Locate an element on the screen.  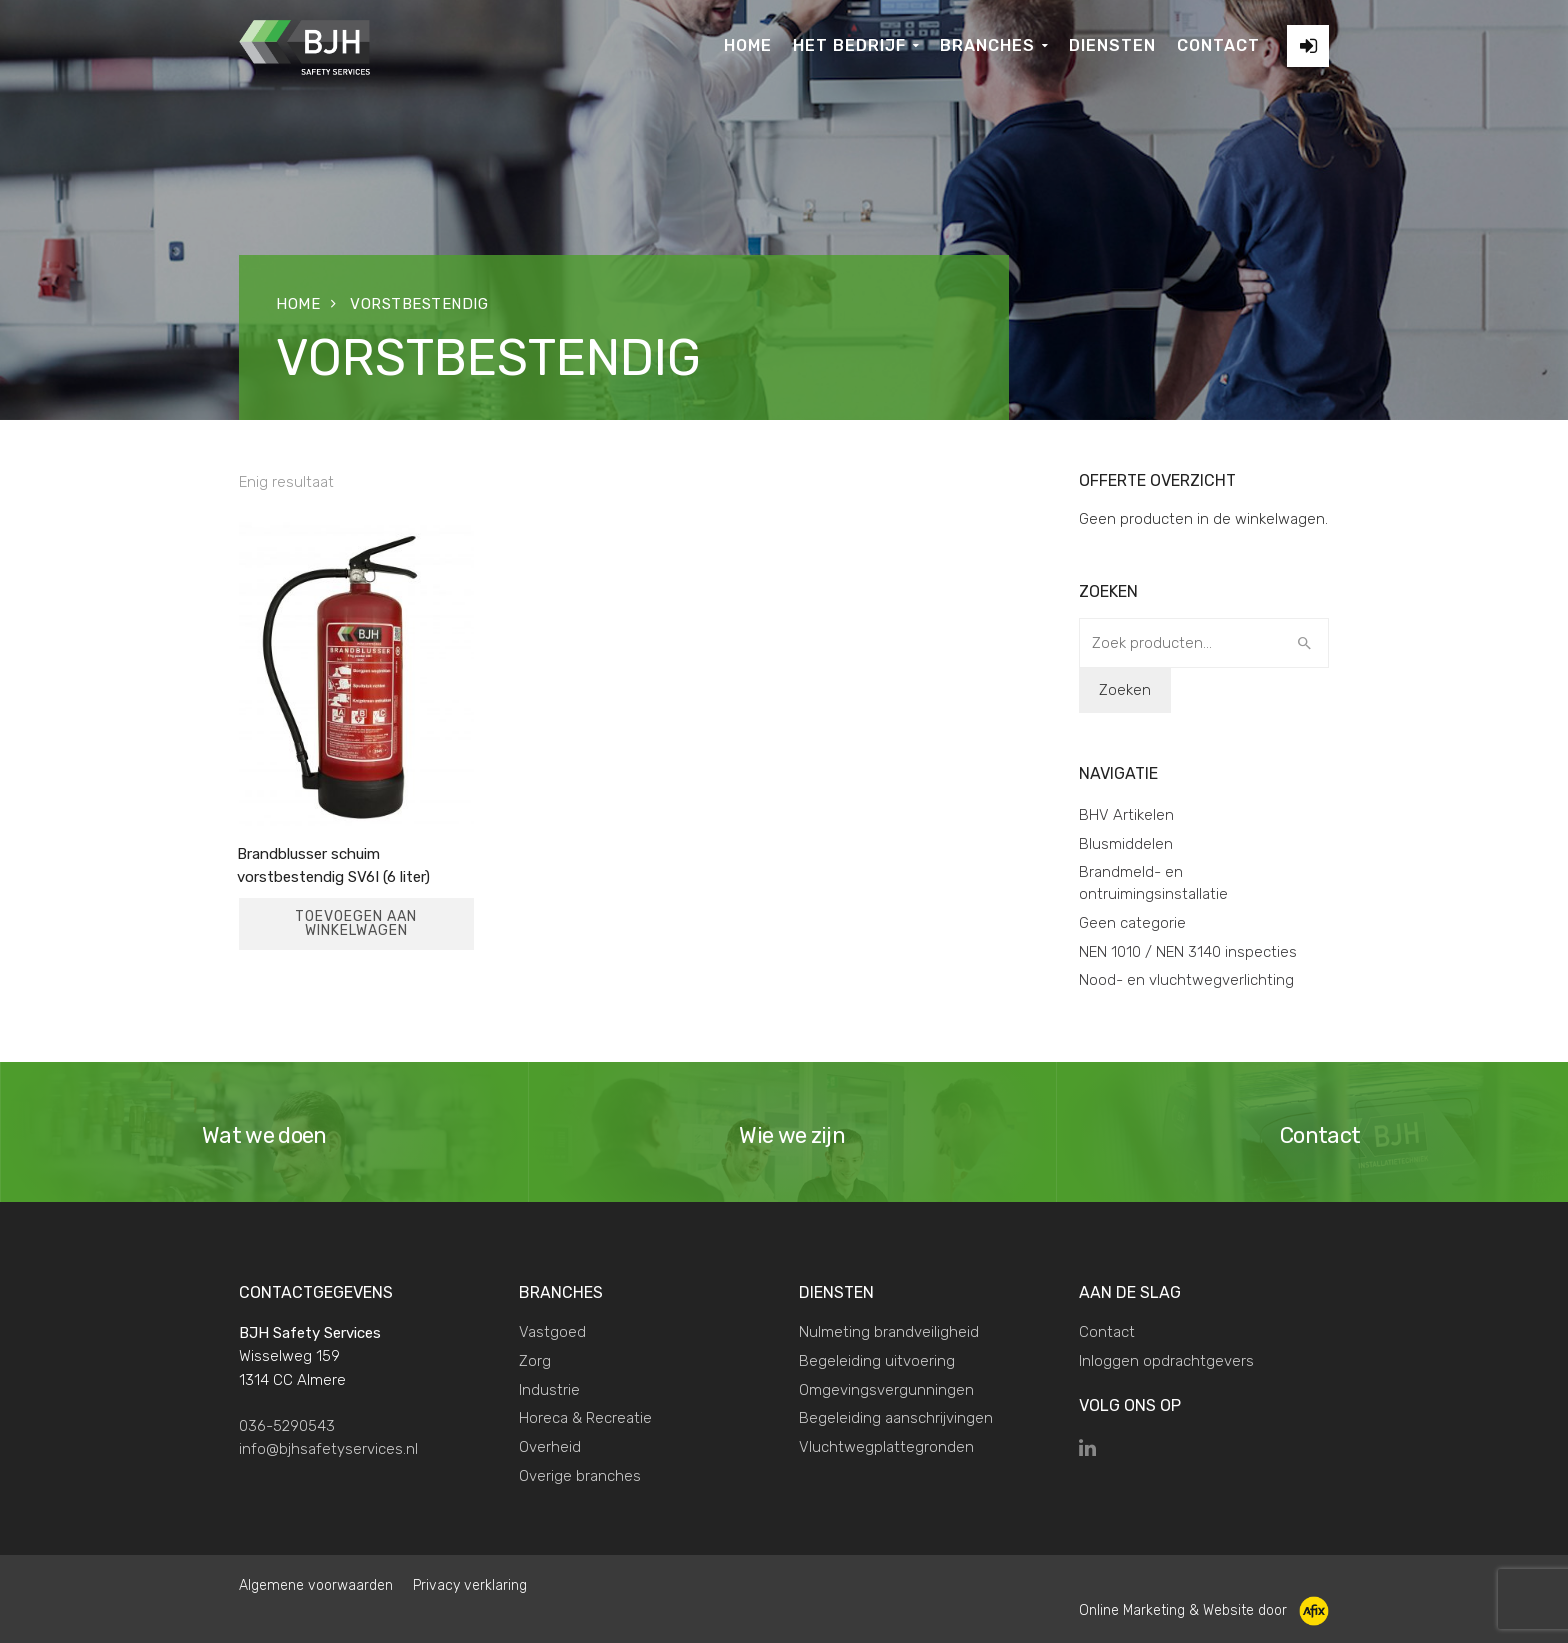
Overheid is located at coordinates (550, 1447).